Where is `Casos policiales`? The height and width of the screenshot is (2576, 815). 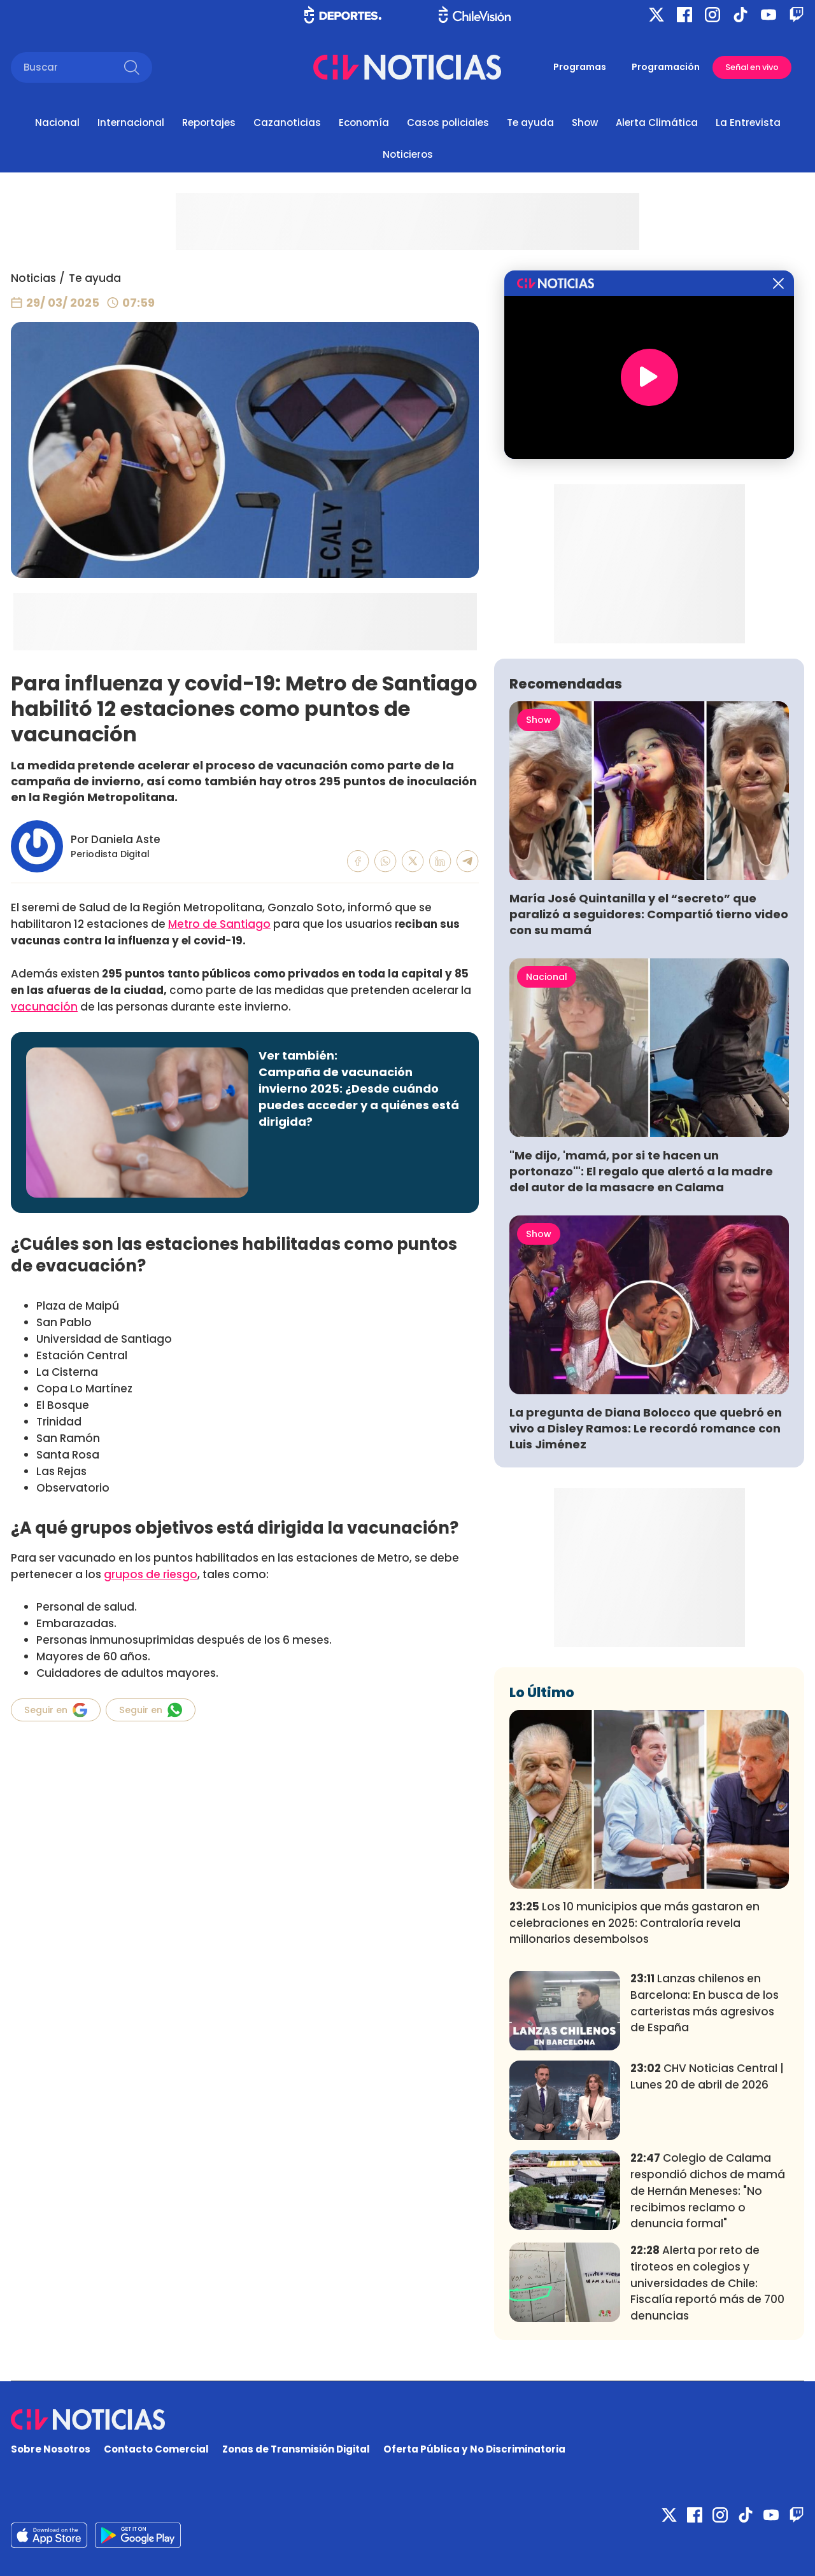
Casos policiales is located at coordinates (448, 122).